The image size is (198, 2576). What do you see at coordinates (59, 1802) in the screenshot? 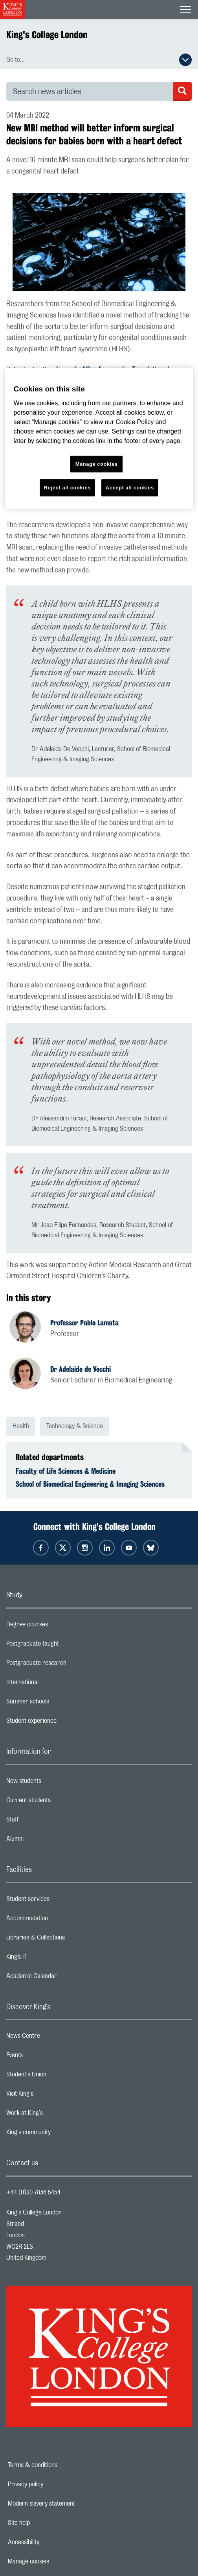
I see `Current students` at bounding box center [59, 1802].